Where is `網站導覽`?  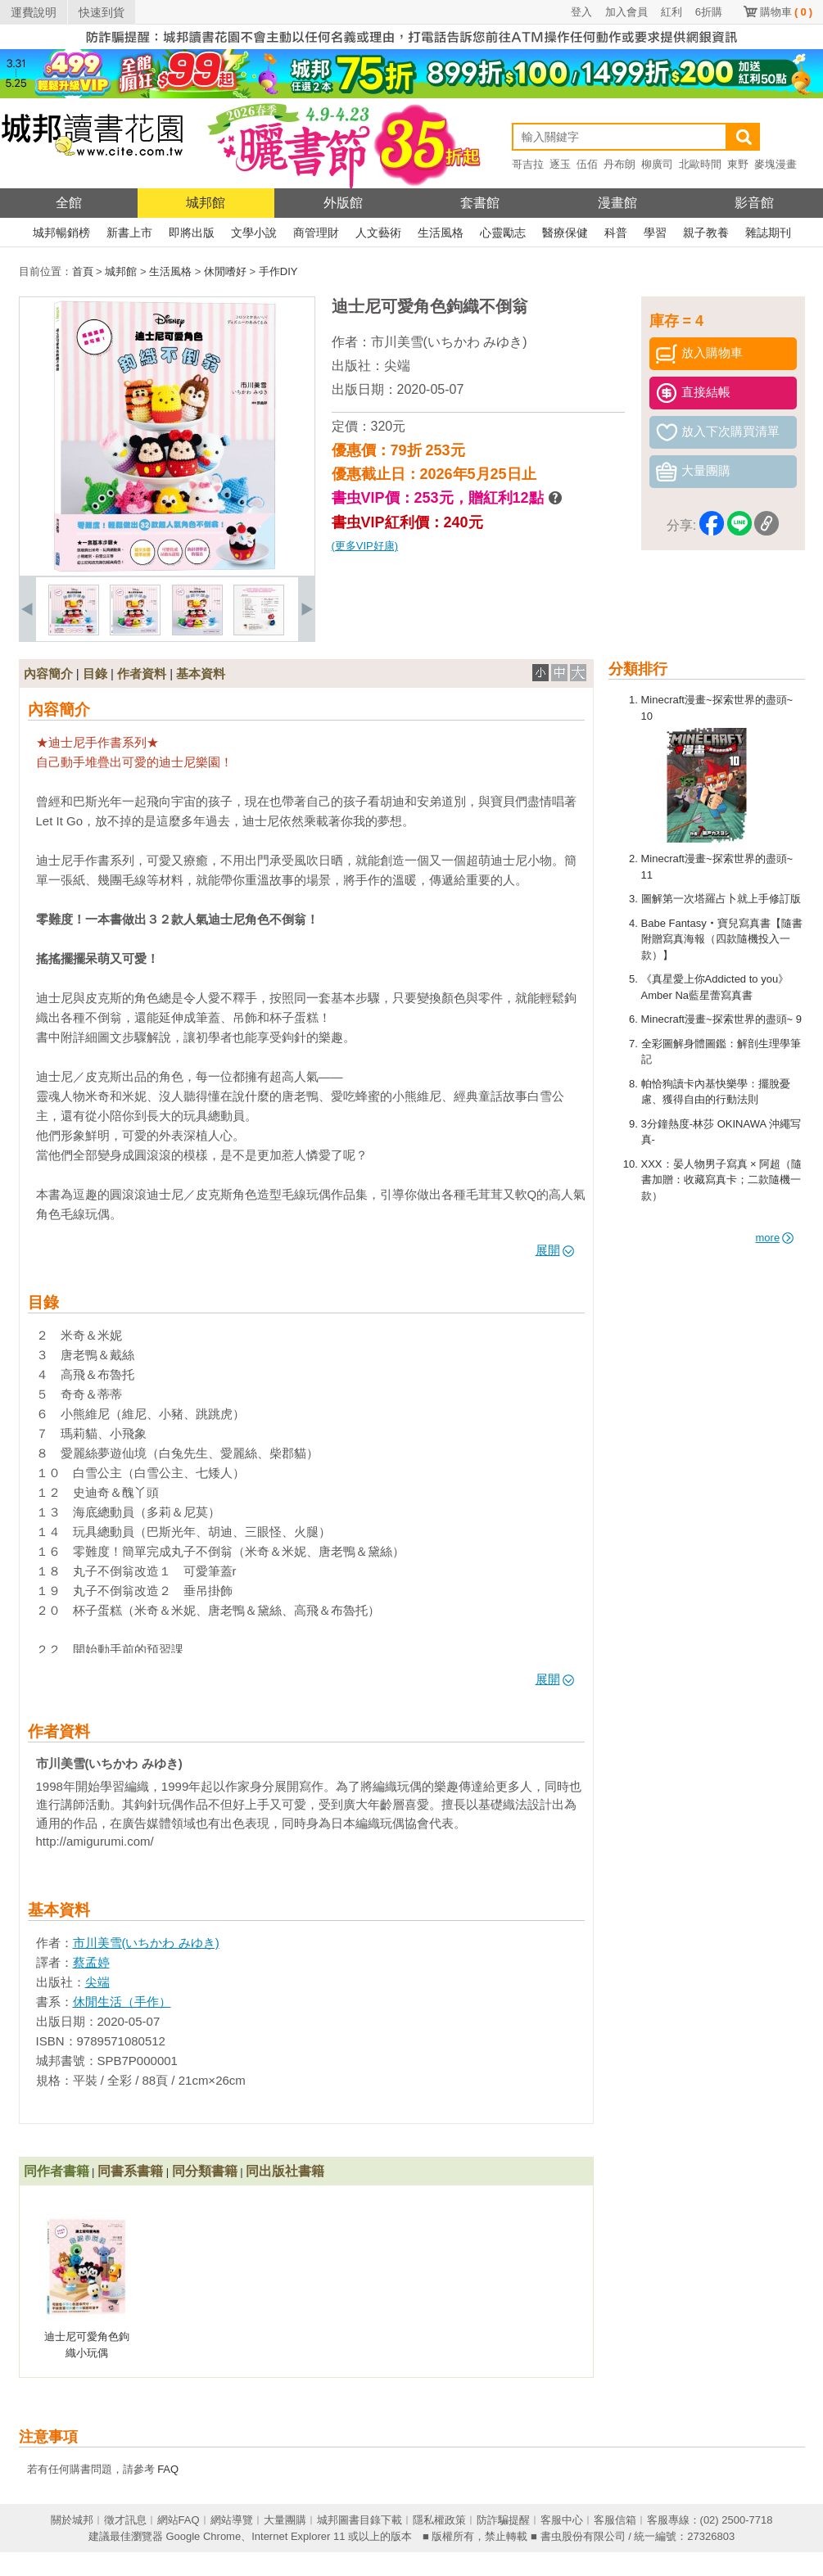 網站導覽 is located at coordinates (231, 2520).